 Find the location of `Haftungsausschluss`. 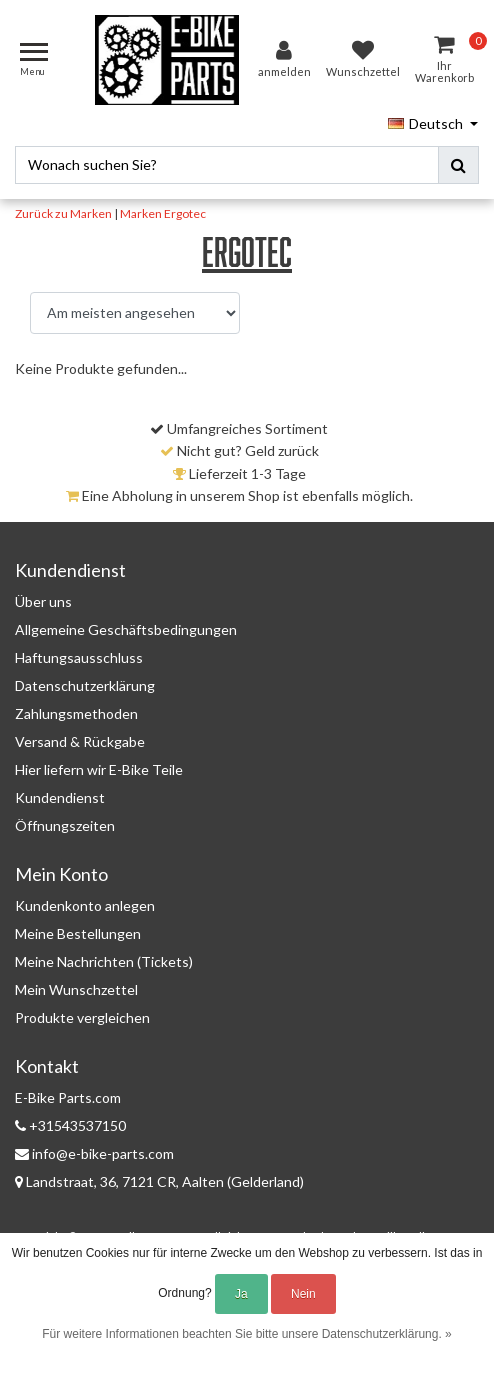

Haftungsausschluss is located at coordinates (79, 657).